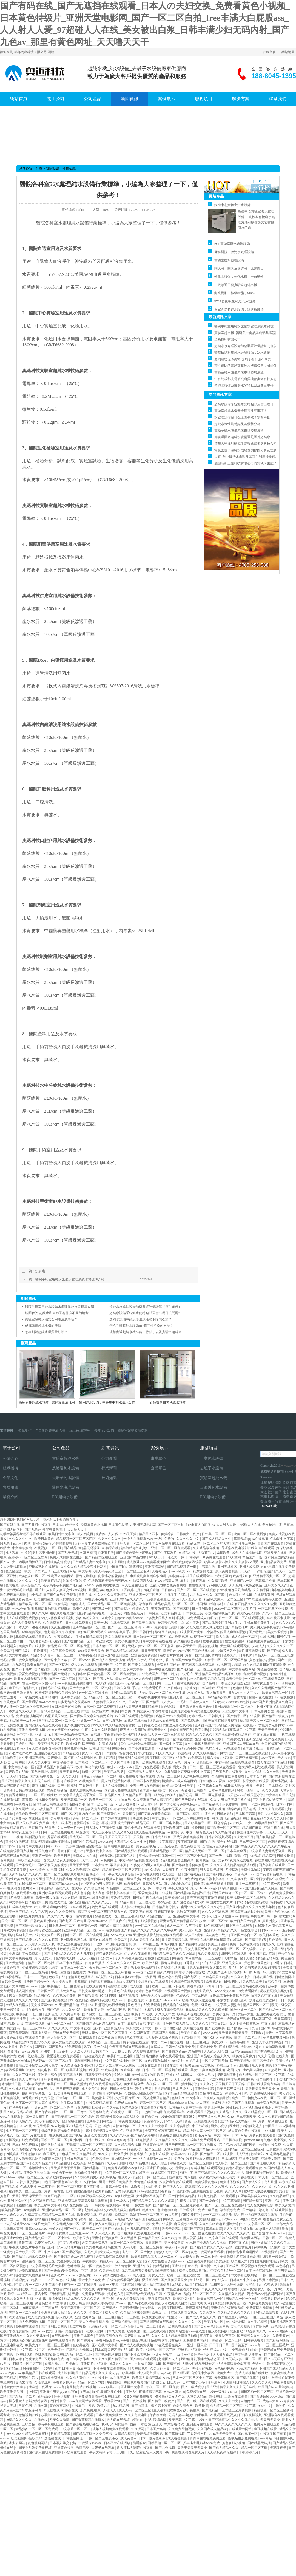 The image size is (296, 2576). Describe the element at coordinates (212, 1870) in the screenshot. I see `男人天堂视频网` at that location.